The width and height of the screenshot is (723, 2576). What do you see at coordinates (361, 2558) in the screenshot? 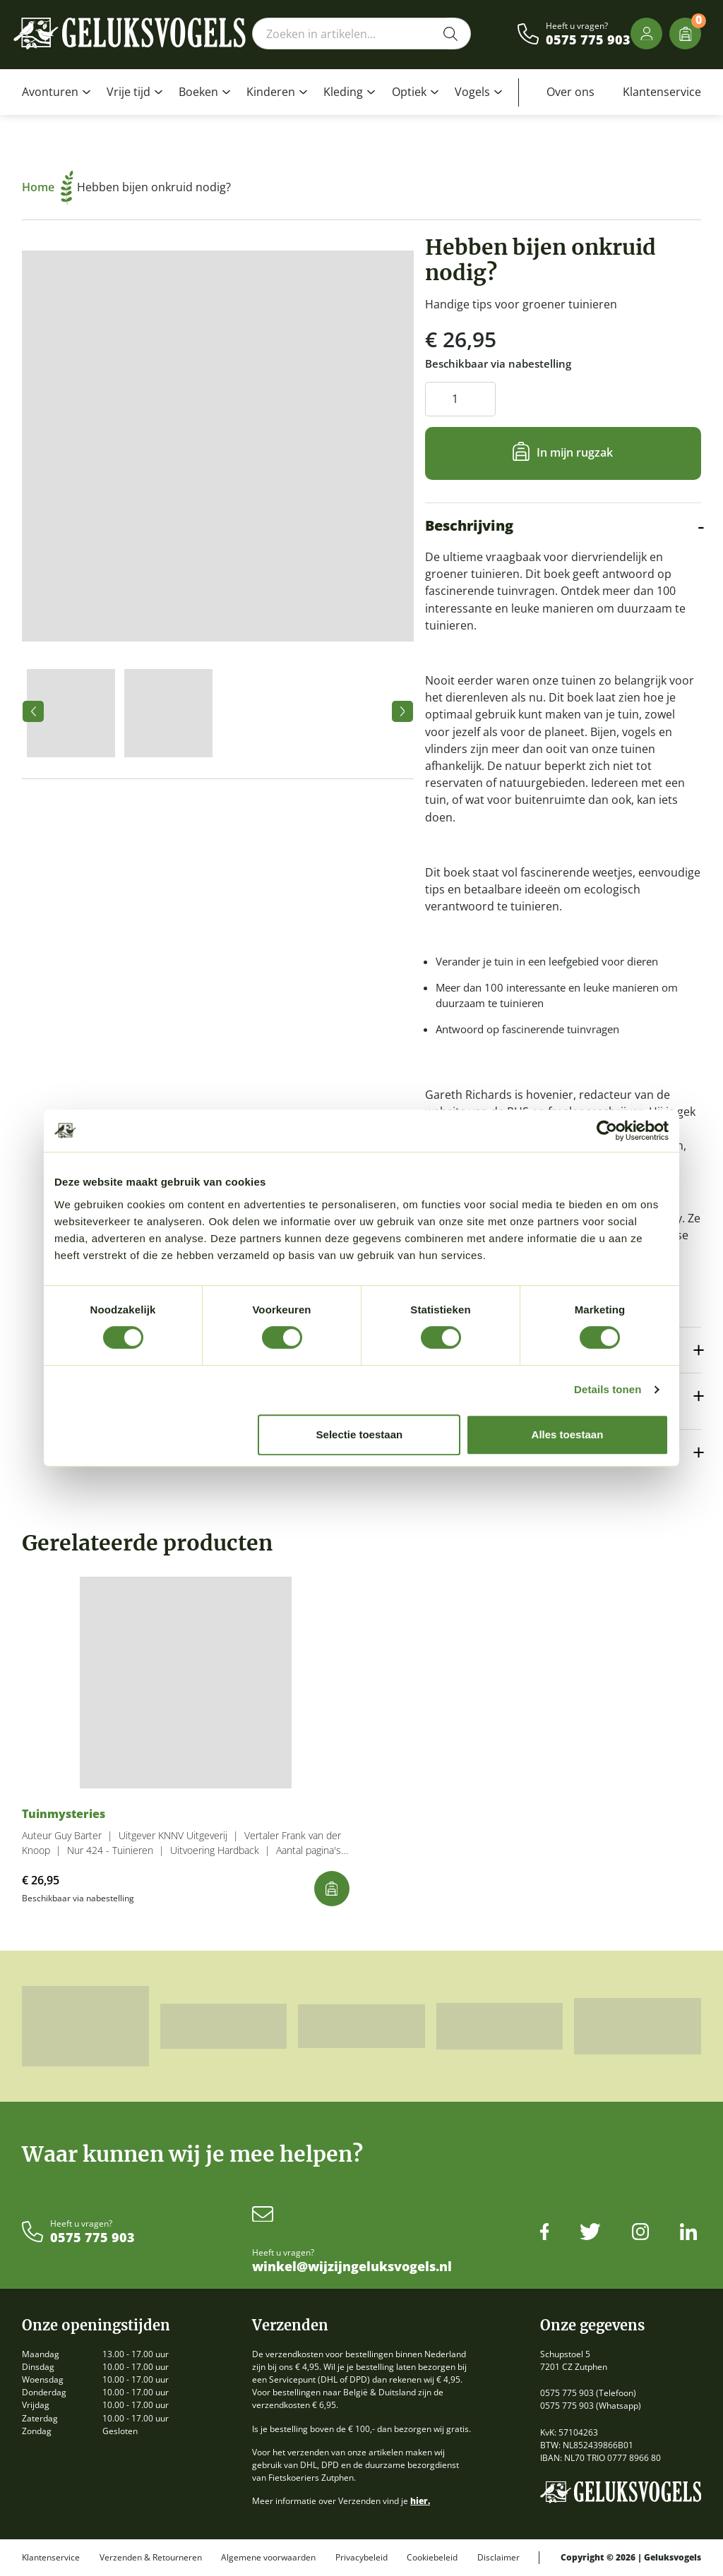
I see `Privacybeleid` at bounding box center [361, 2558].